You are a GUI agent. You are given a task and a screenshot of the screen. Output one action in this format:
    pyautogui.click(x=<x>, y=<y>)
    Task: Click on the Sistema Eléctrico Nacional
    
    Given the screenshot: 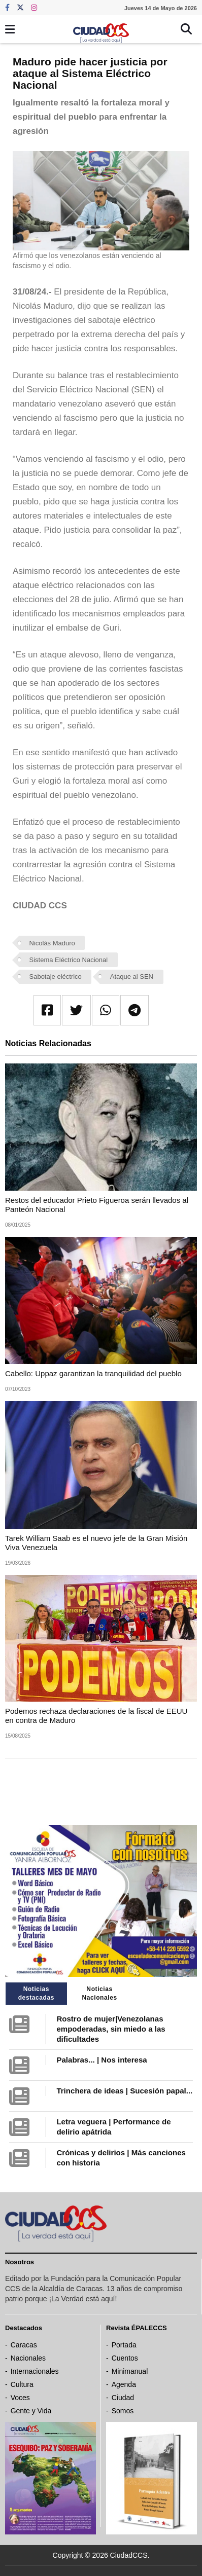 What is the action you would take?
    pyautogui.click(x=68, y=960)
    